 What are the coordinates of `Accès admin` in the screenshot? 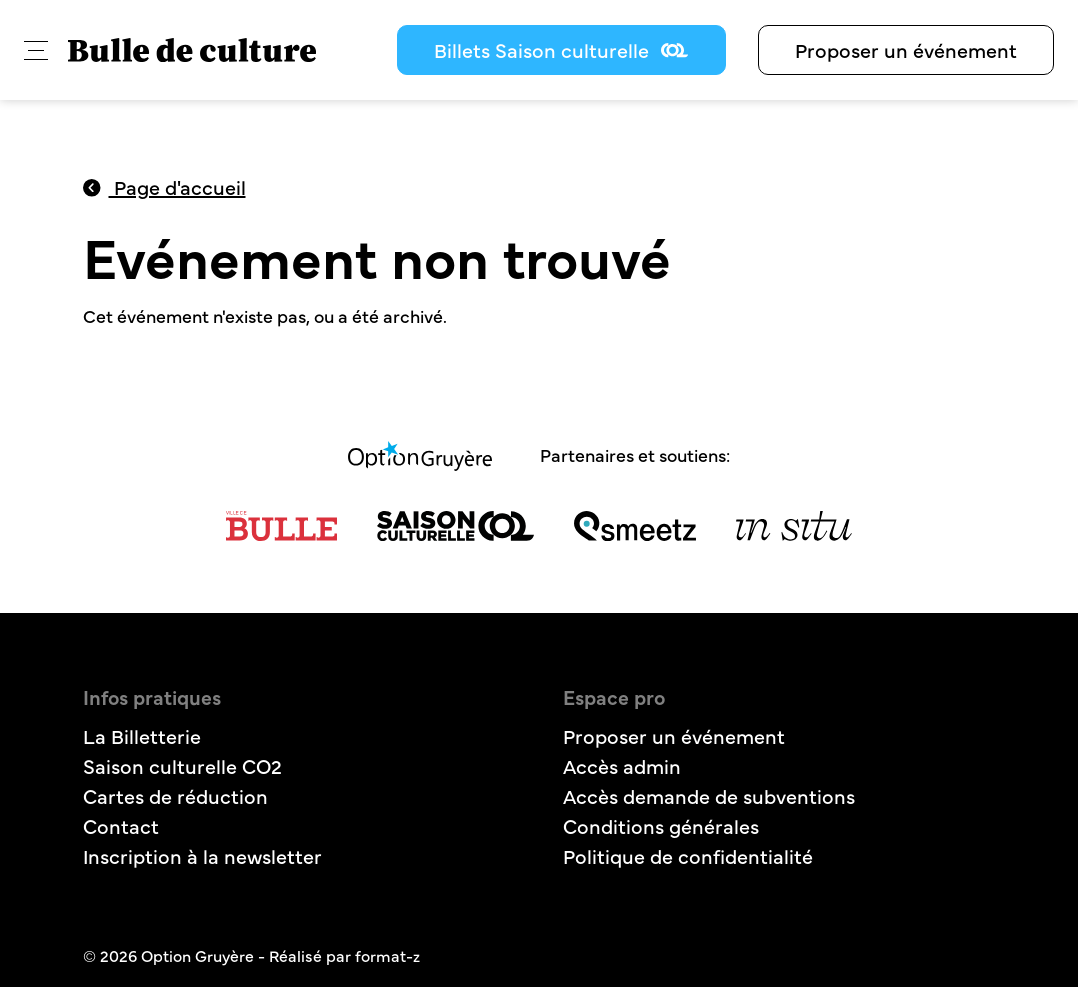 It's located at (622, 765).